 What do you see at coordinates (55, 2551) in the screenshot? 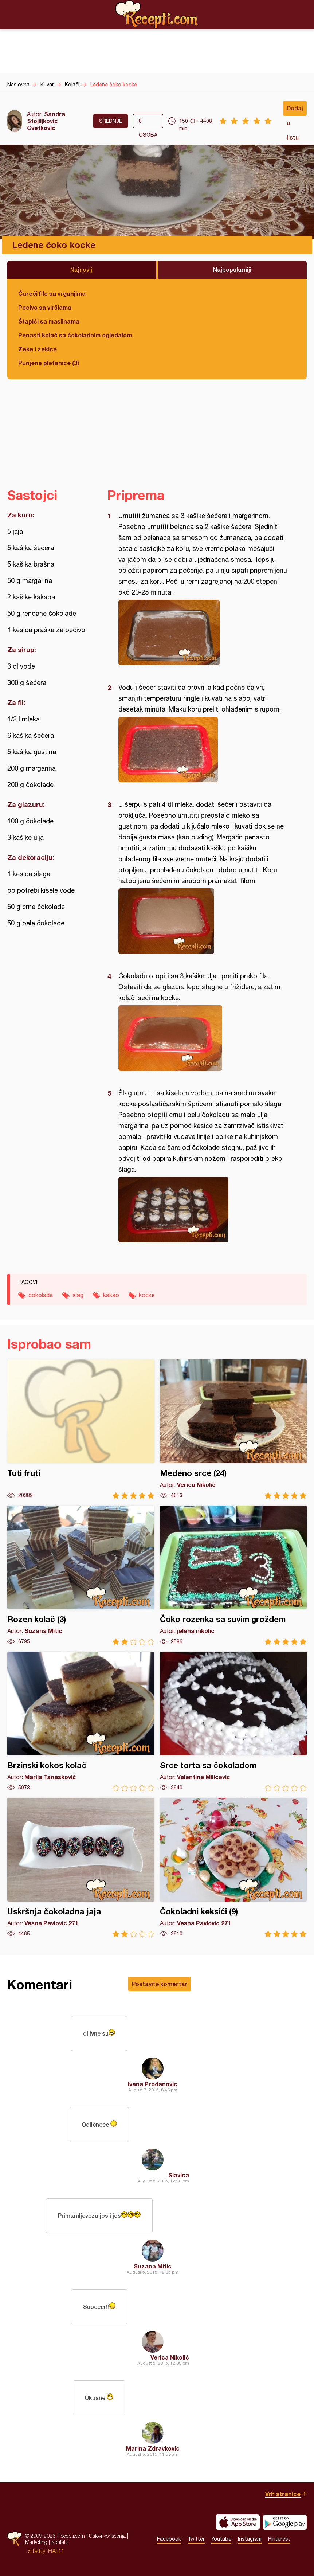
I see `HALO` at bounding box center [55, 2551].